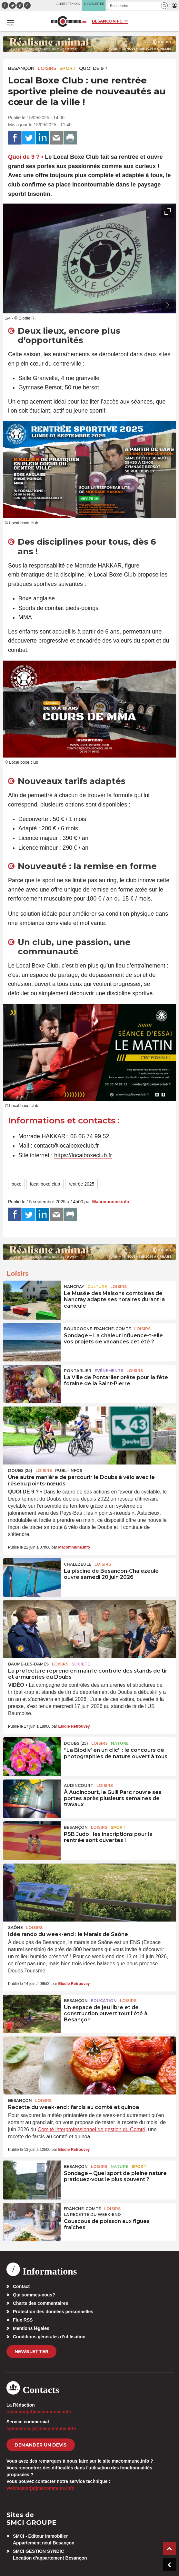  What do you see at coordinates (67, 68) in the screenshot?
I see `Sport` at bounding box center [67, 68].